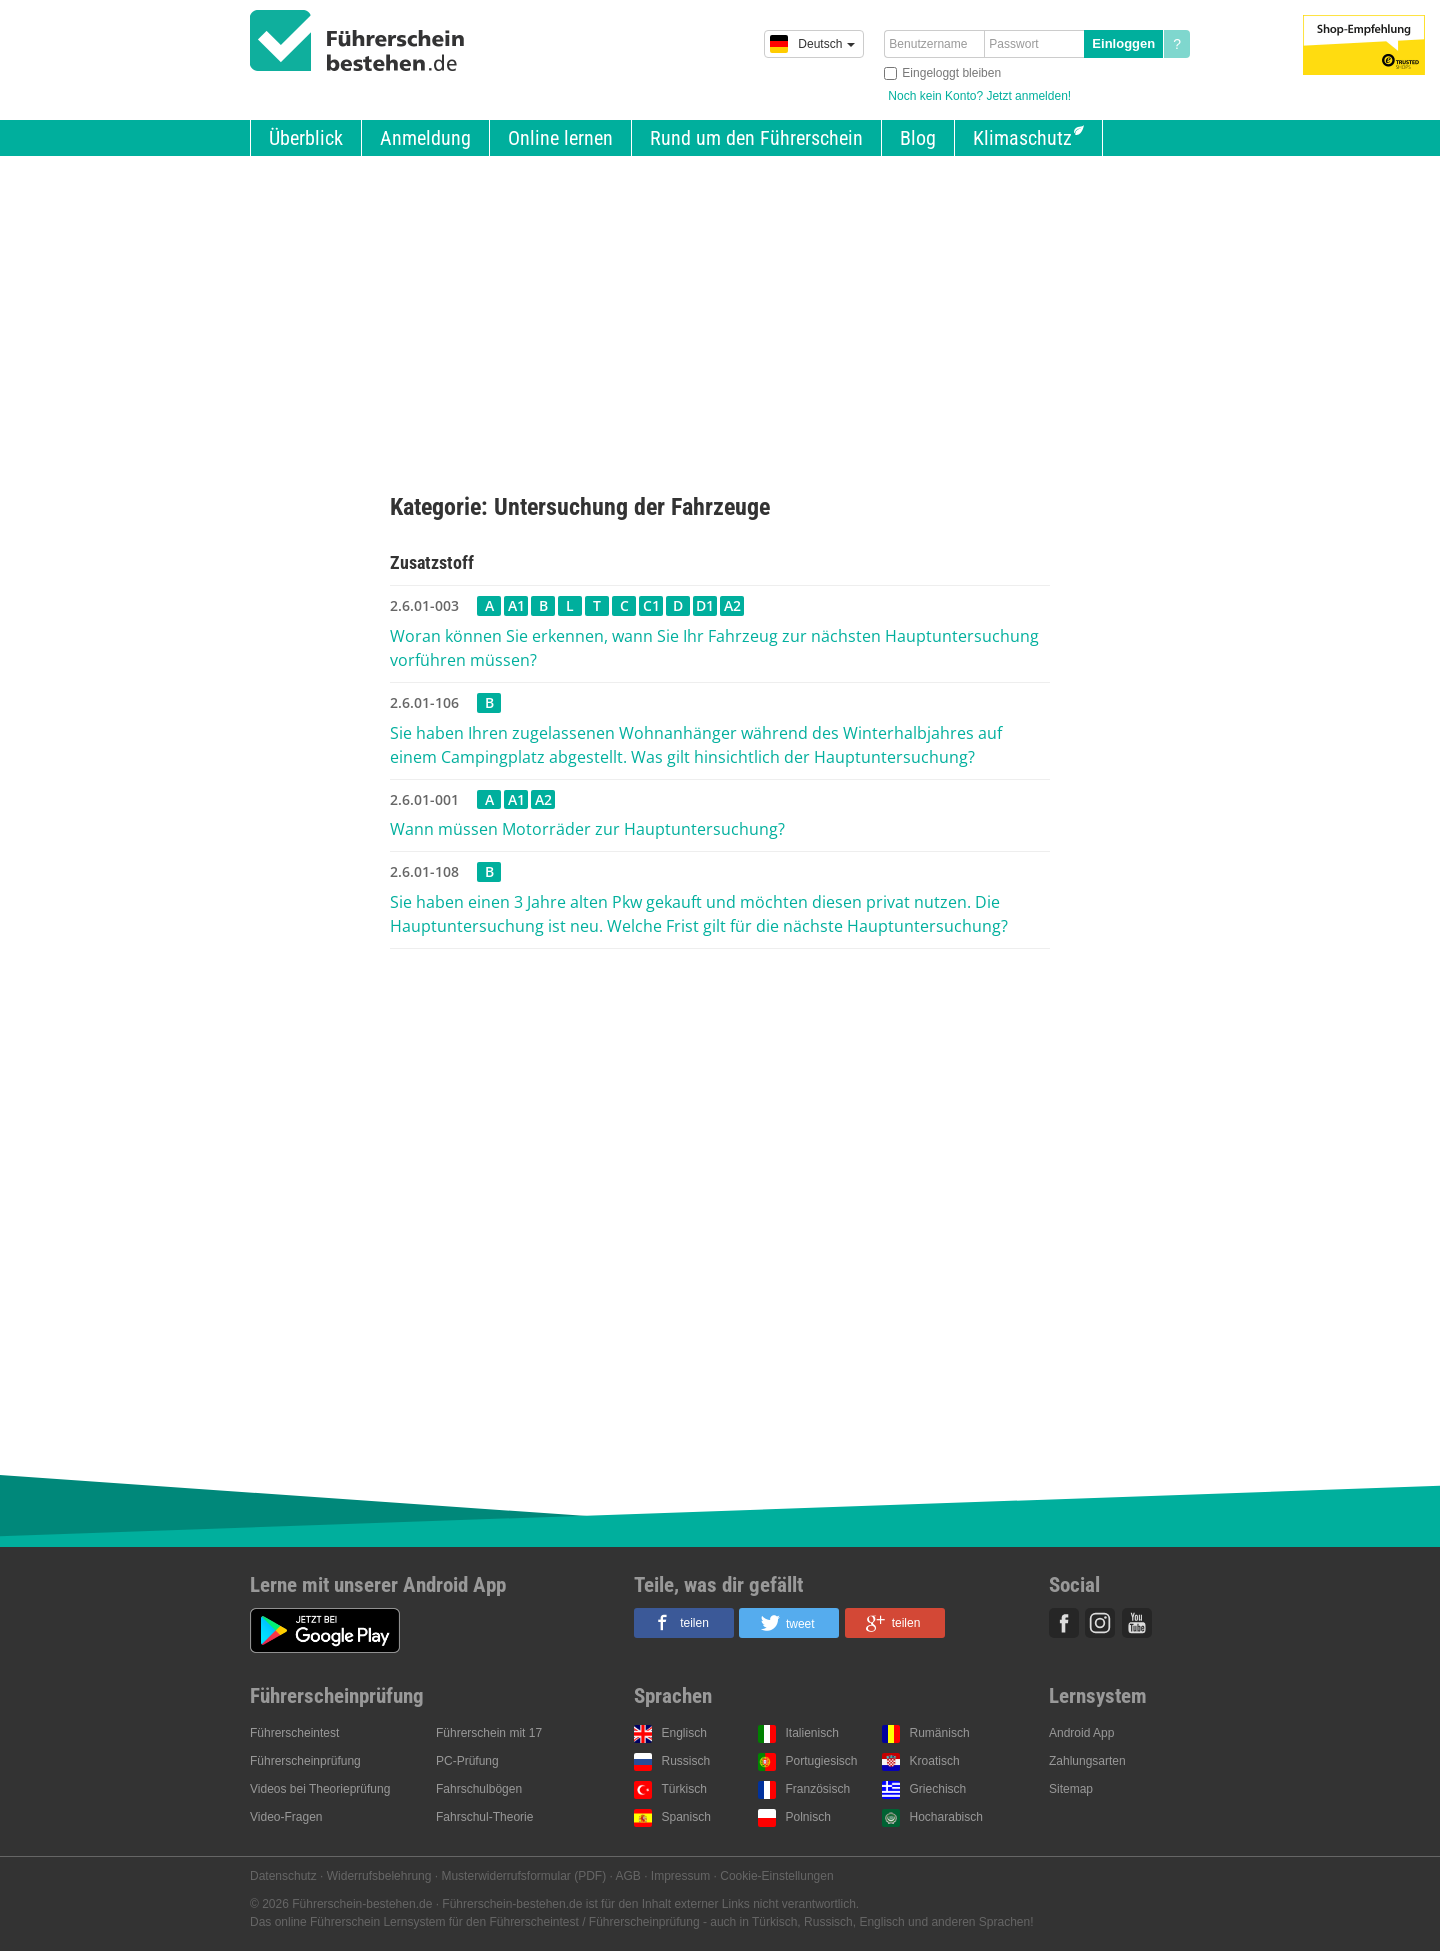 This screenshot has width=1440, height=1951. Describe the element at coordinates (1137, 1623) in the screenshot. I see `Youtube` at that location.